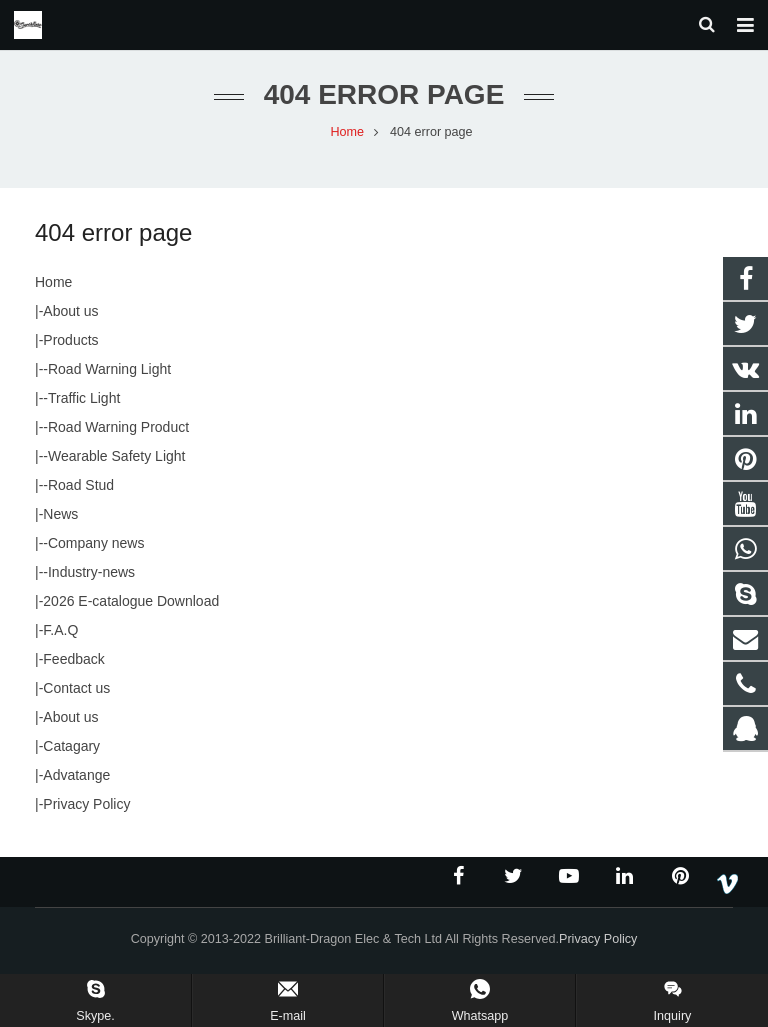 This screenshot has width=768, height=1027. I want to click on Products, so click(70, 348).